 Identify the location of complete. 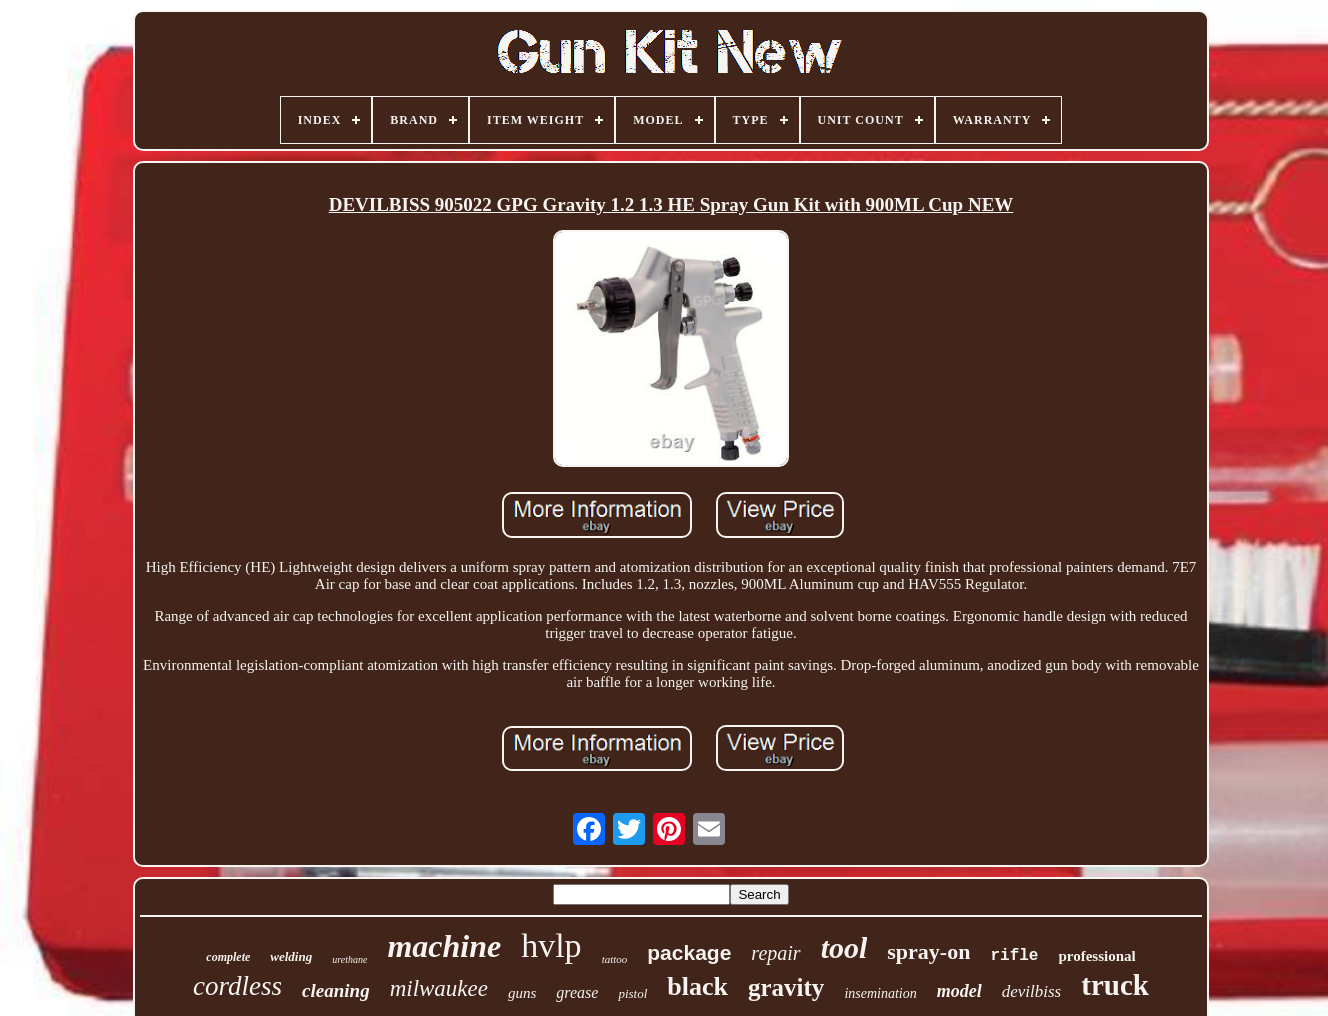
(228, 957).